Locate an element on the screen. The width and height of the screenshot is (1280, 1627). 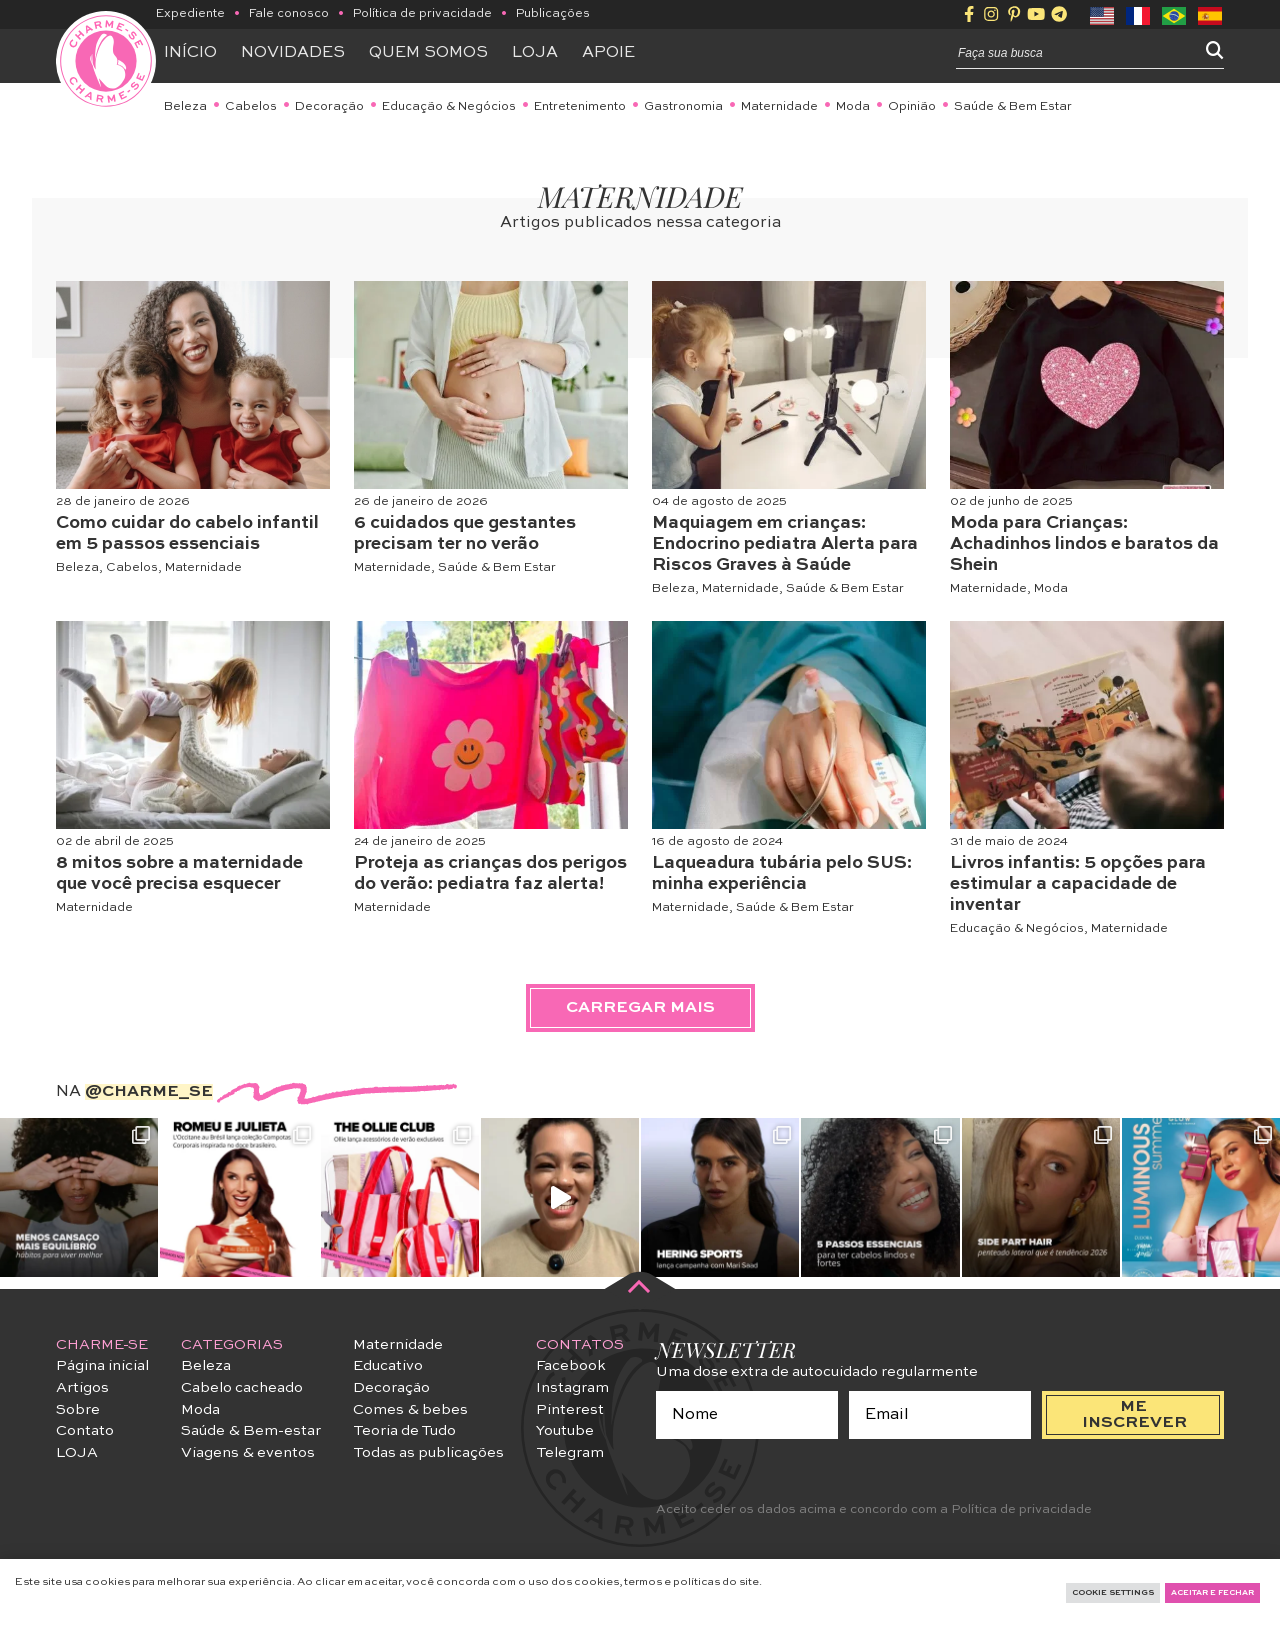
Beleza is located at coordinates (185, 107).